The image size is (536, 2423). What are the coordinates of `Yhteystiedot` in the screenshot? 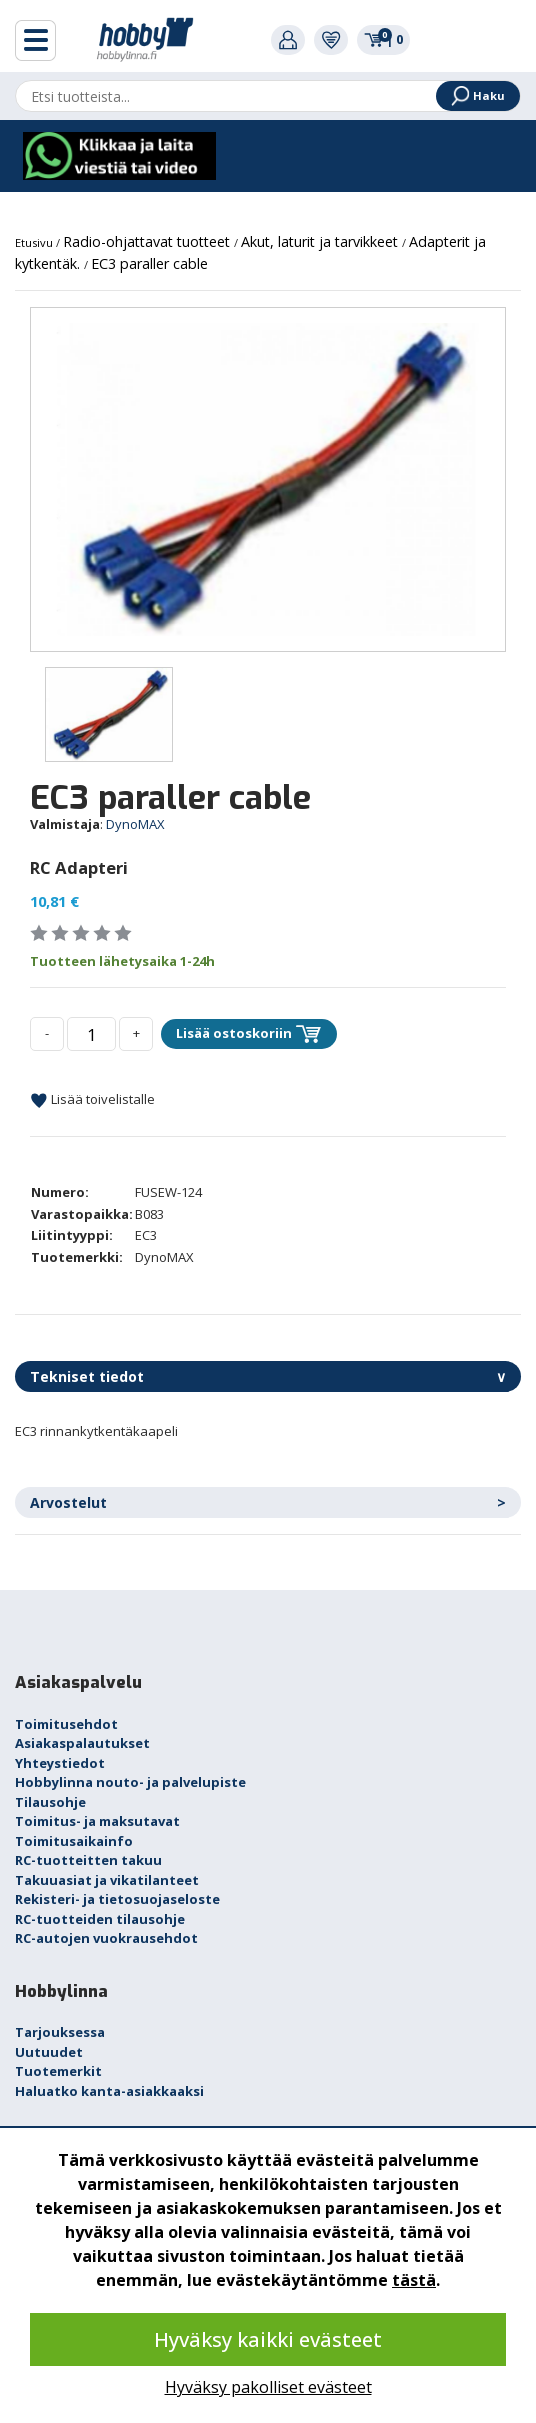 It's located at (60, 1763).